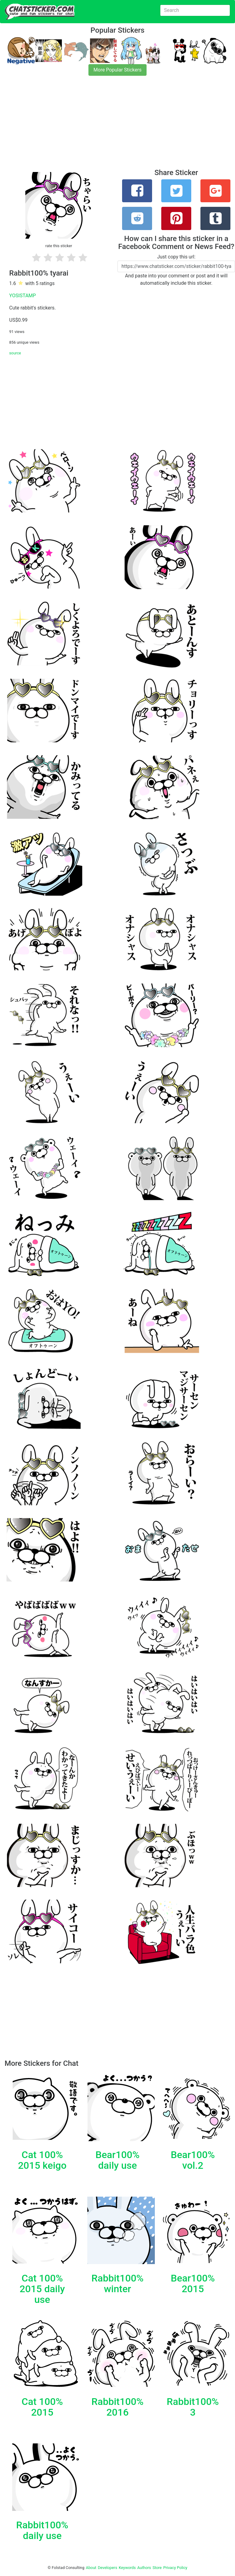 This screenshot has width=235, height=2576. I want to click on YOSISTAMP, so click(22, 295).